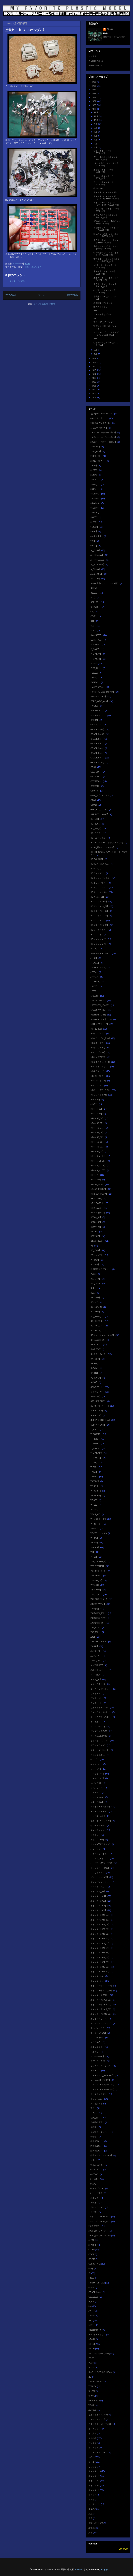 This screenshot has width=133, height=2576. I want to click on 千葉しぼり2025, so click(95, 2523).